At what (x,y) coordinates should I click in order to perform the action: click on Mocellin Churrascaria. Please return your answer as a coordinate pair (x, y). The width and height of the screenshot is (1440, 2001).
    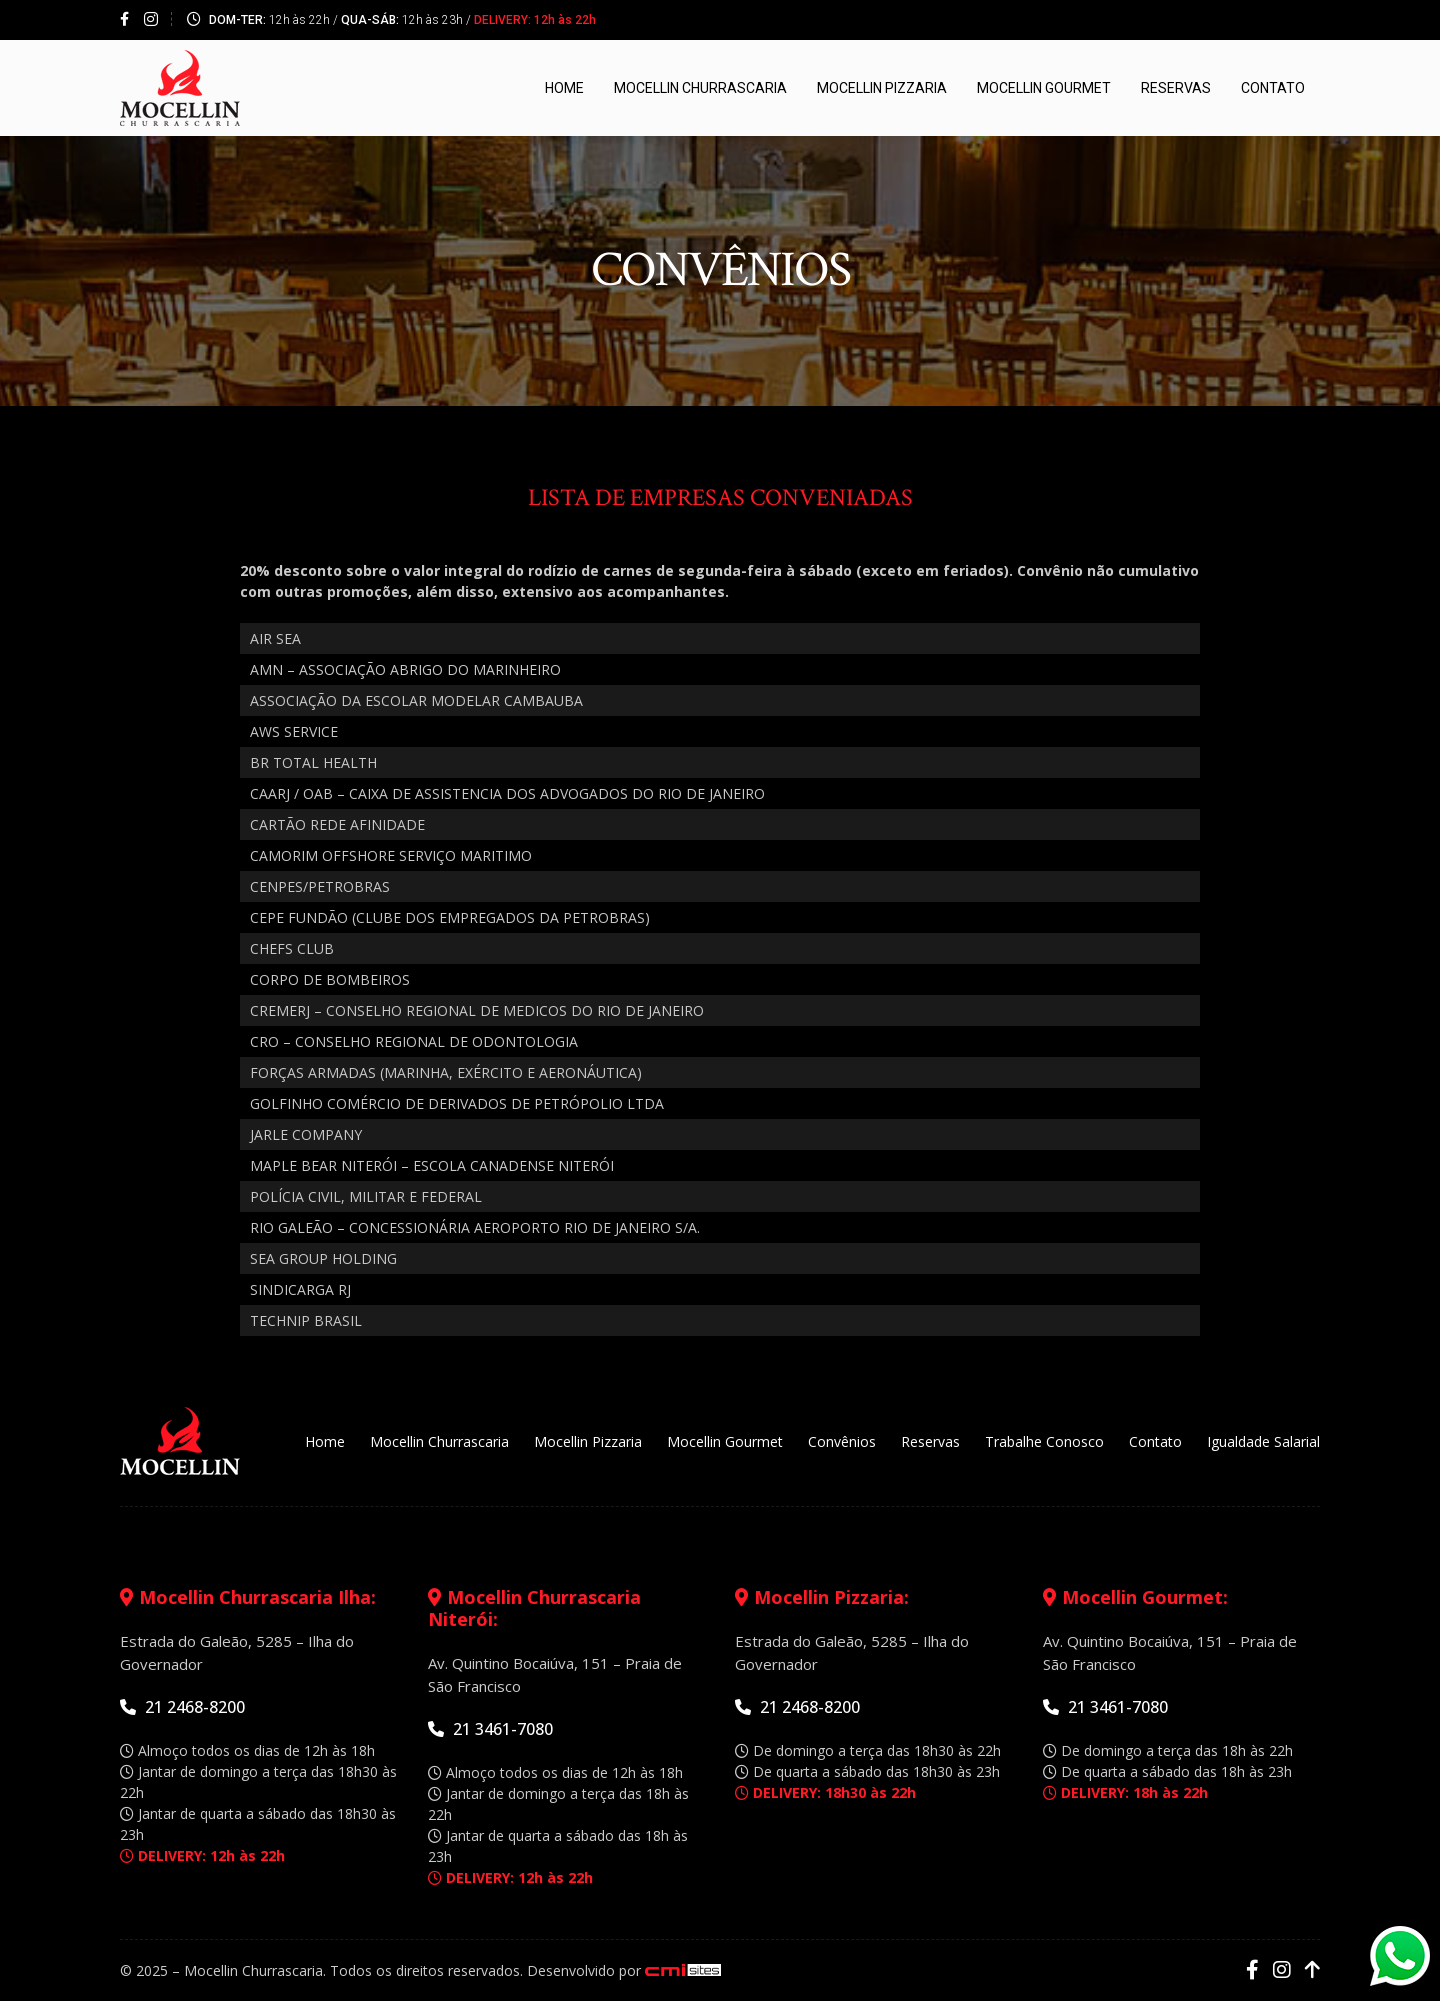
    Looking at the image, I should click on (700, 89).